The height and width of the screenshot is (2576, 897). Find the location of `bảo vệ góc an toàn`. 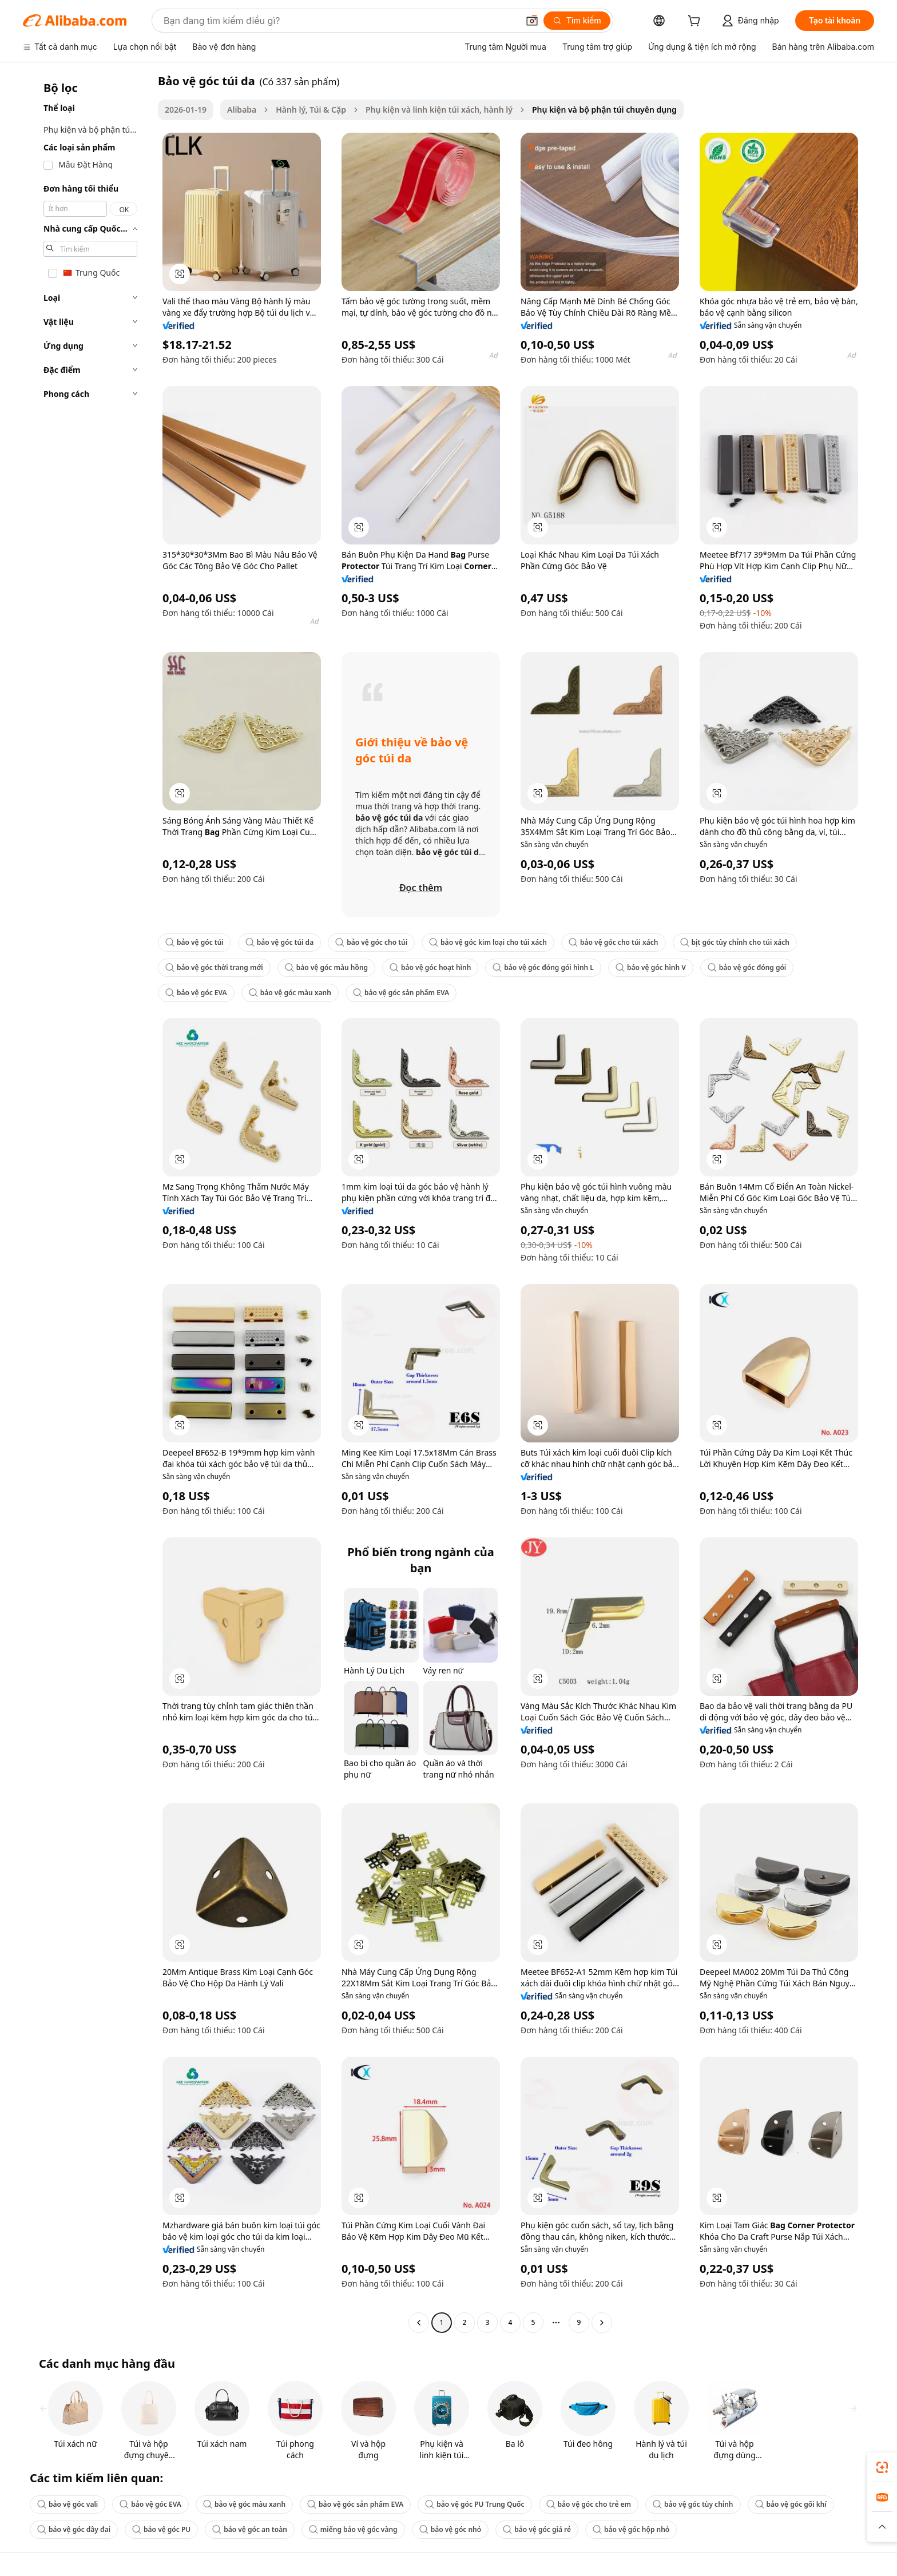

bảo vệ góc an toàn is located at coordinates (249, 2529).